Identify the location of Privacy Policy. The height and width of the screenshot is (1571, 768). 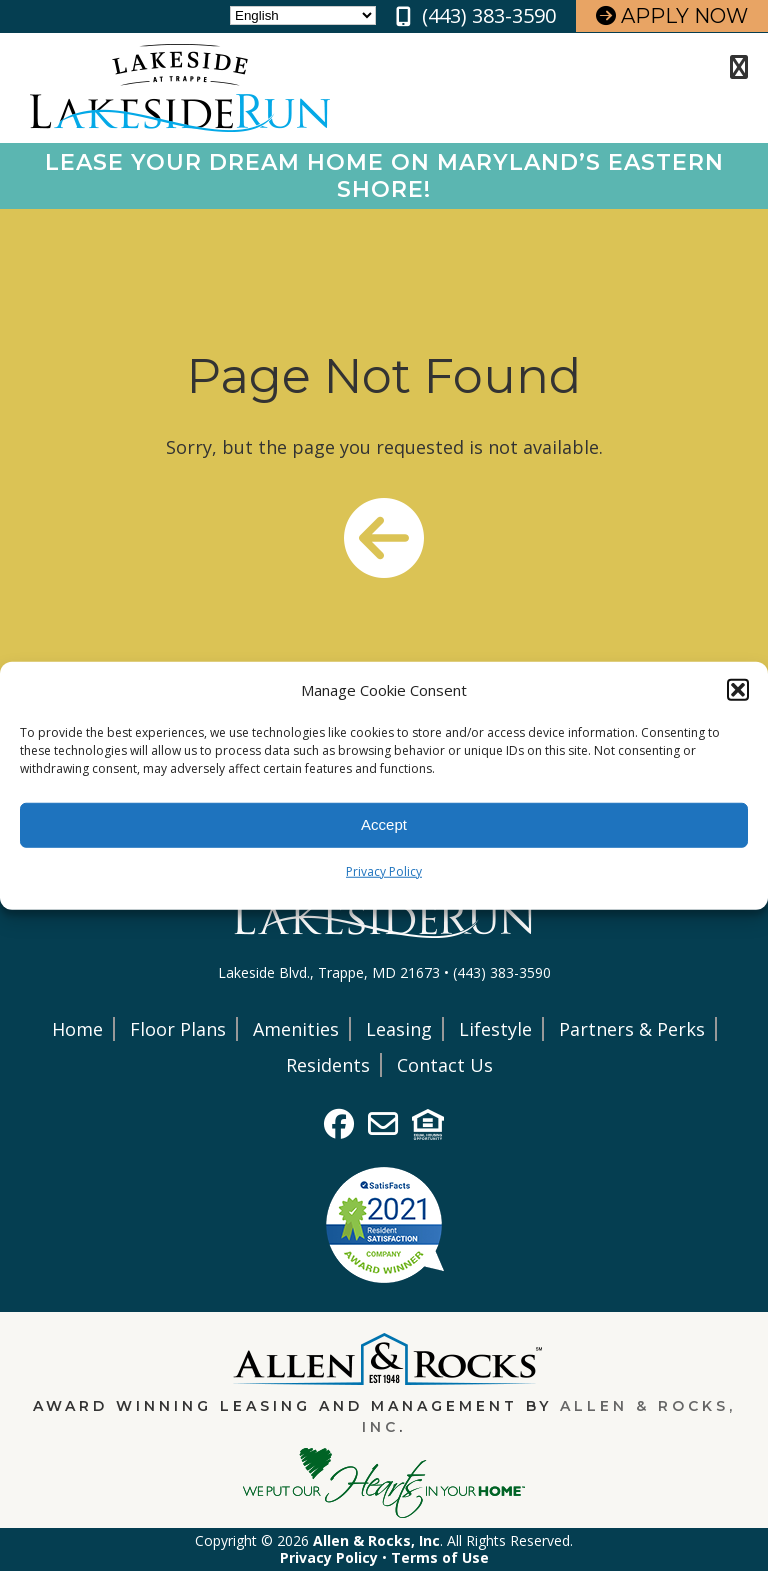
(384, 870).